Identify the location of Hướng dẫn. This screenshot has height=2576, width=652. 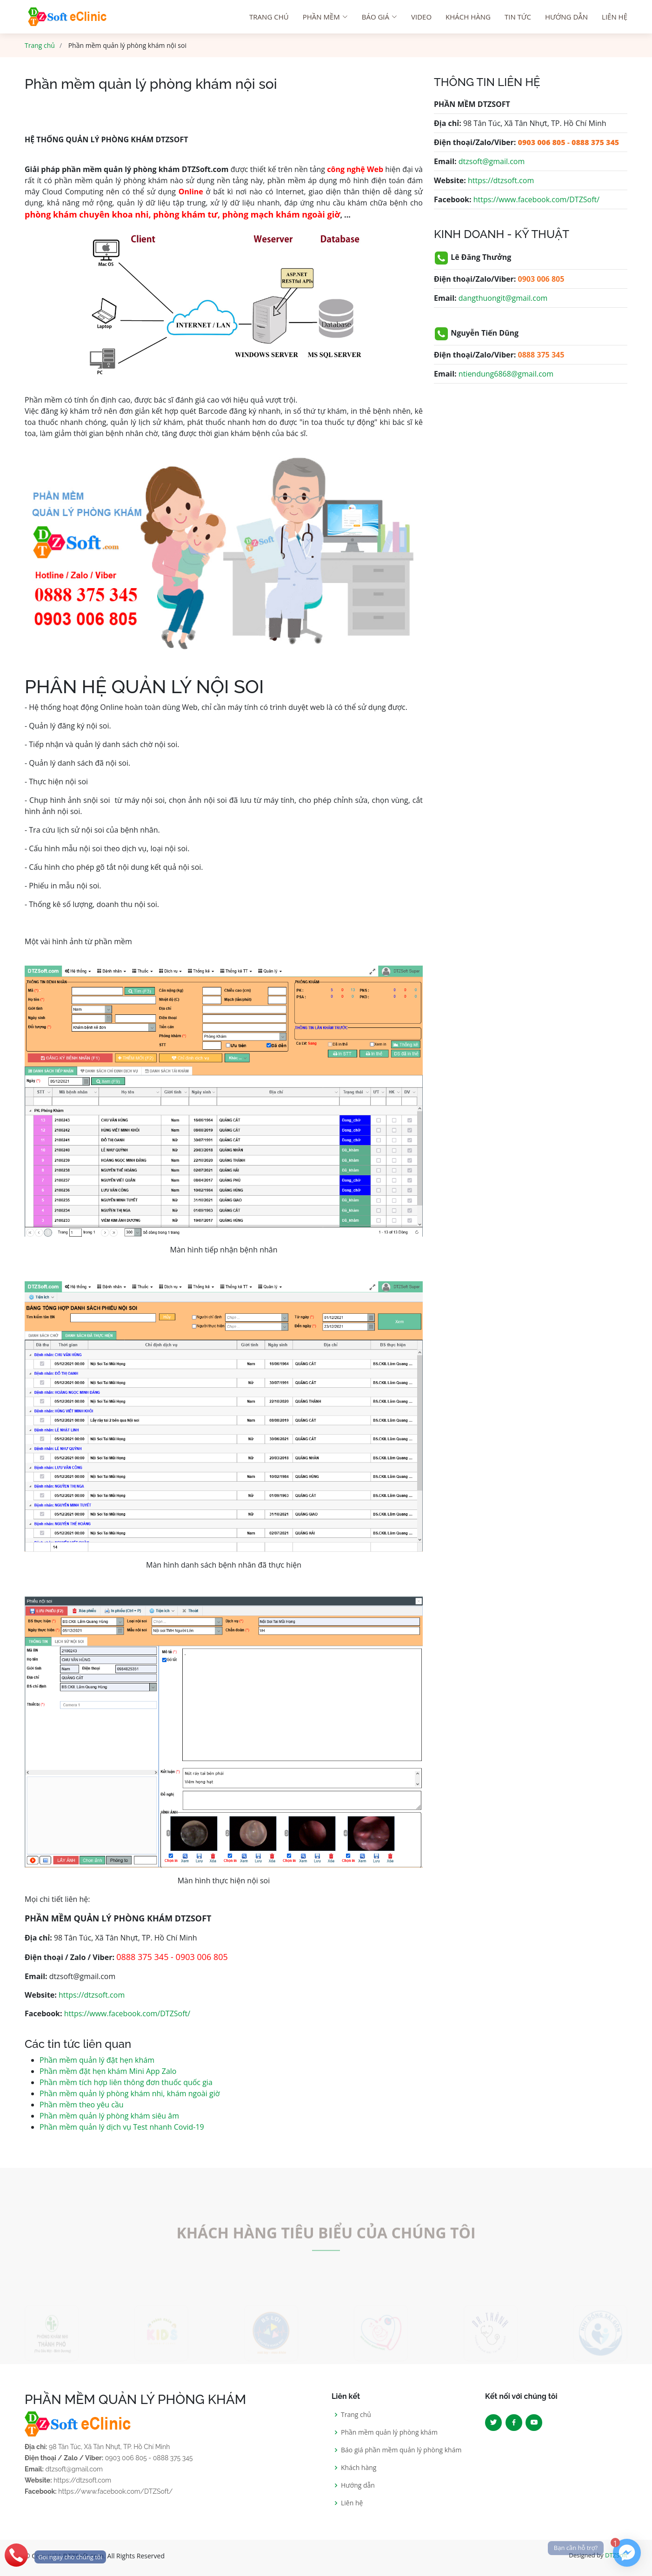
(566, 16).